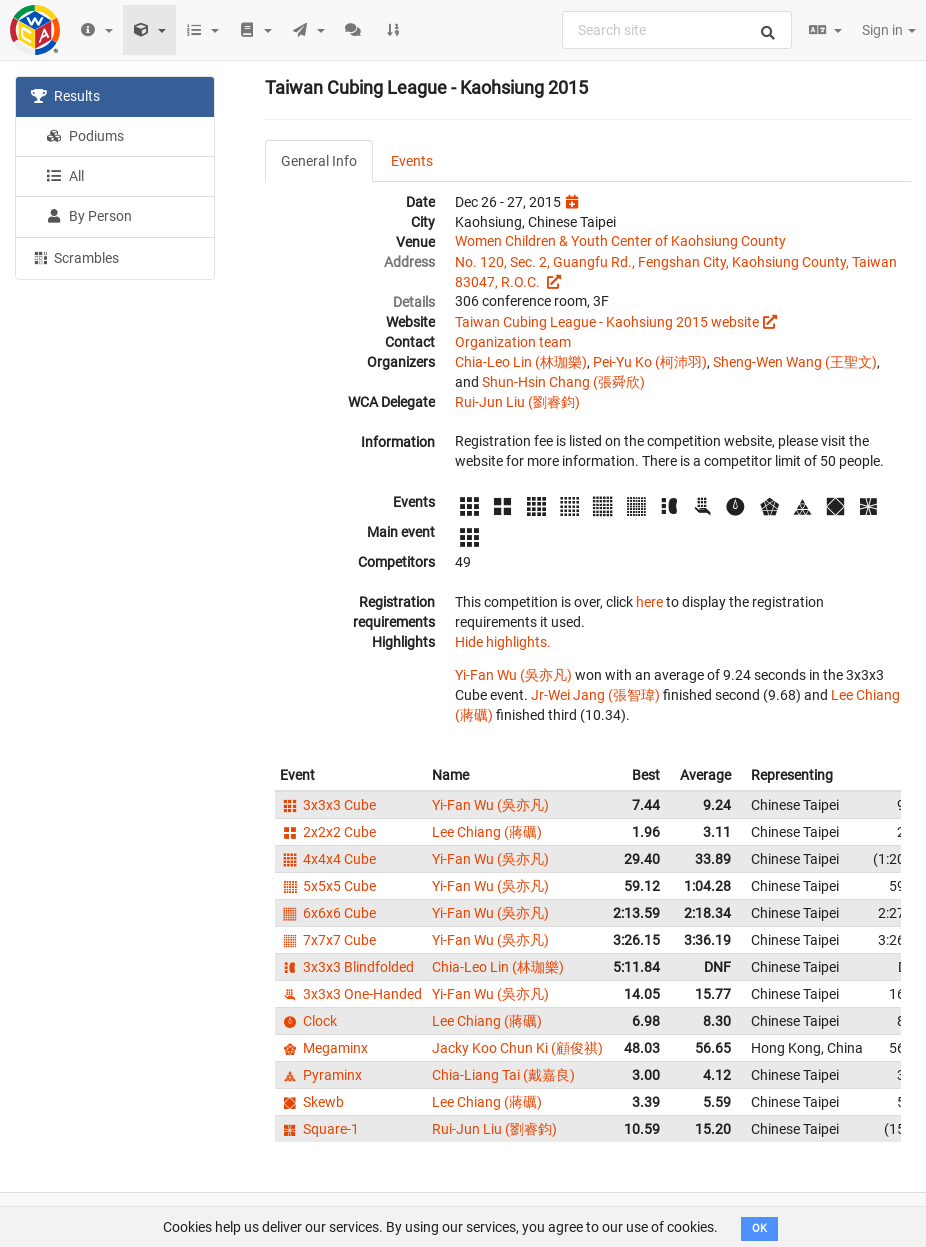 Image resolution: width=926 pixels, height=1247 pixels. I want to click on OK, so click(759, 1228).